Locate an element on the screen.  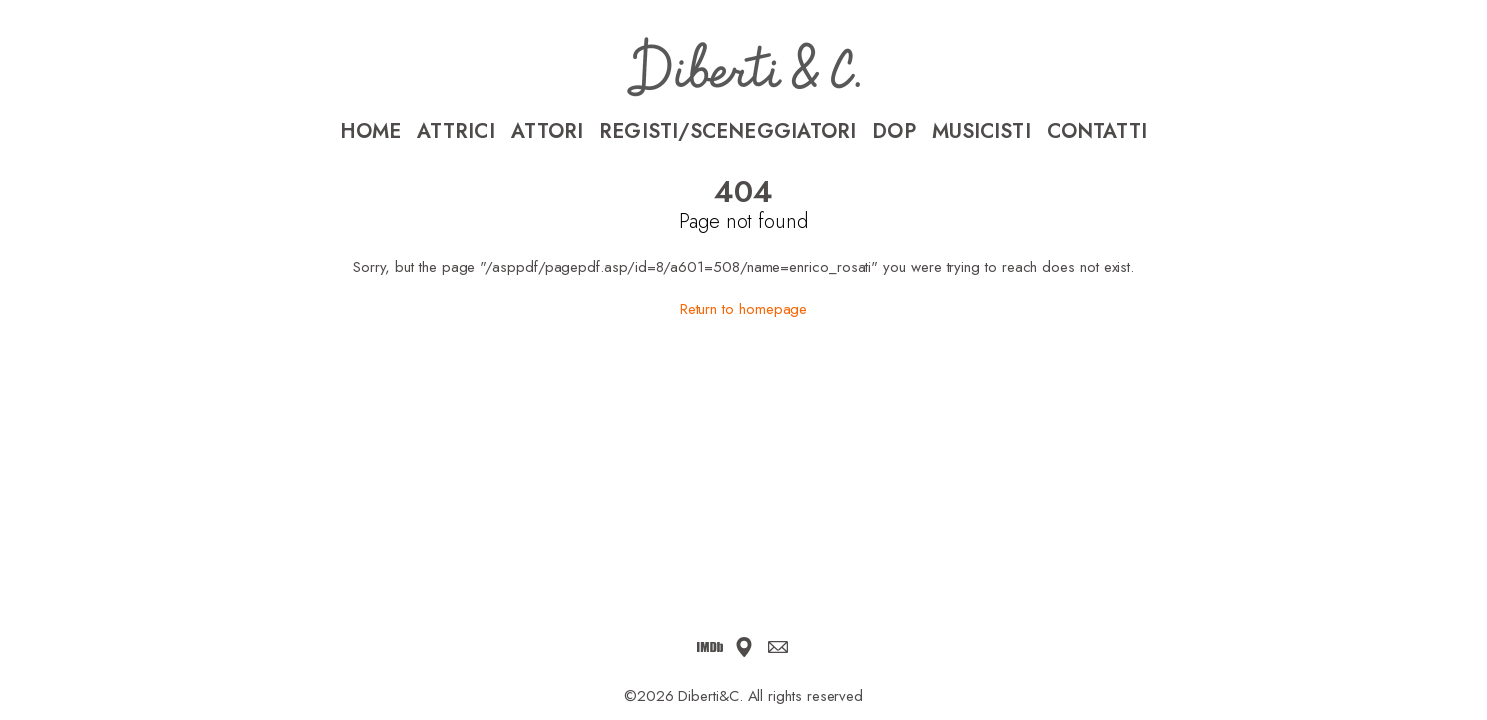
Contatti is located at coordinates (1097, 132).